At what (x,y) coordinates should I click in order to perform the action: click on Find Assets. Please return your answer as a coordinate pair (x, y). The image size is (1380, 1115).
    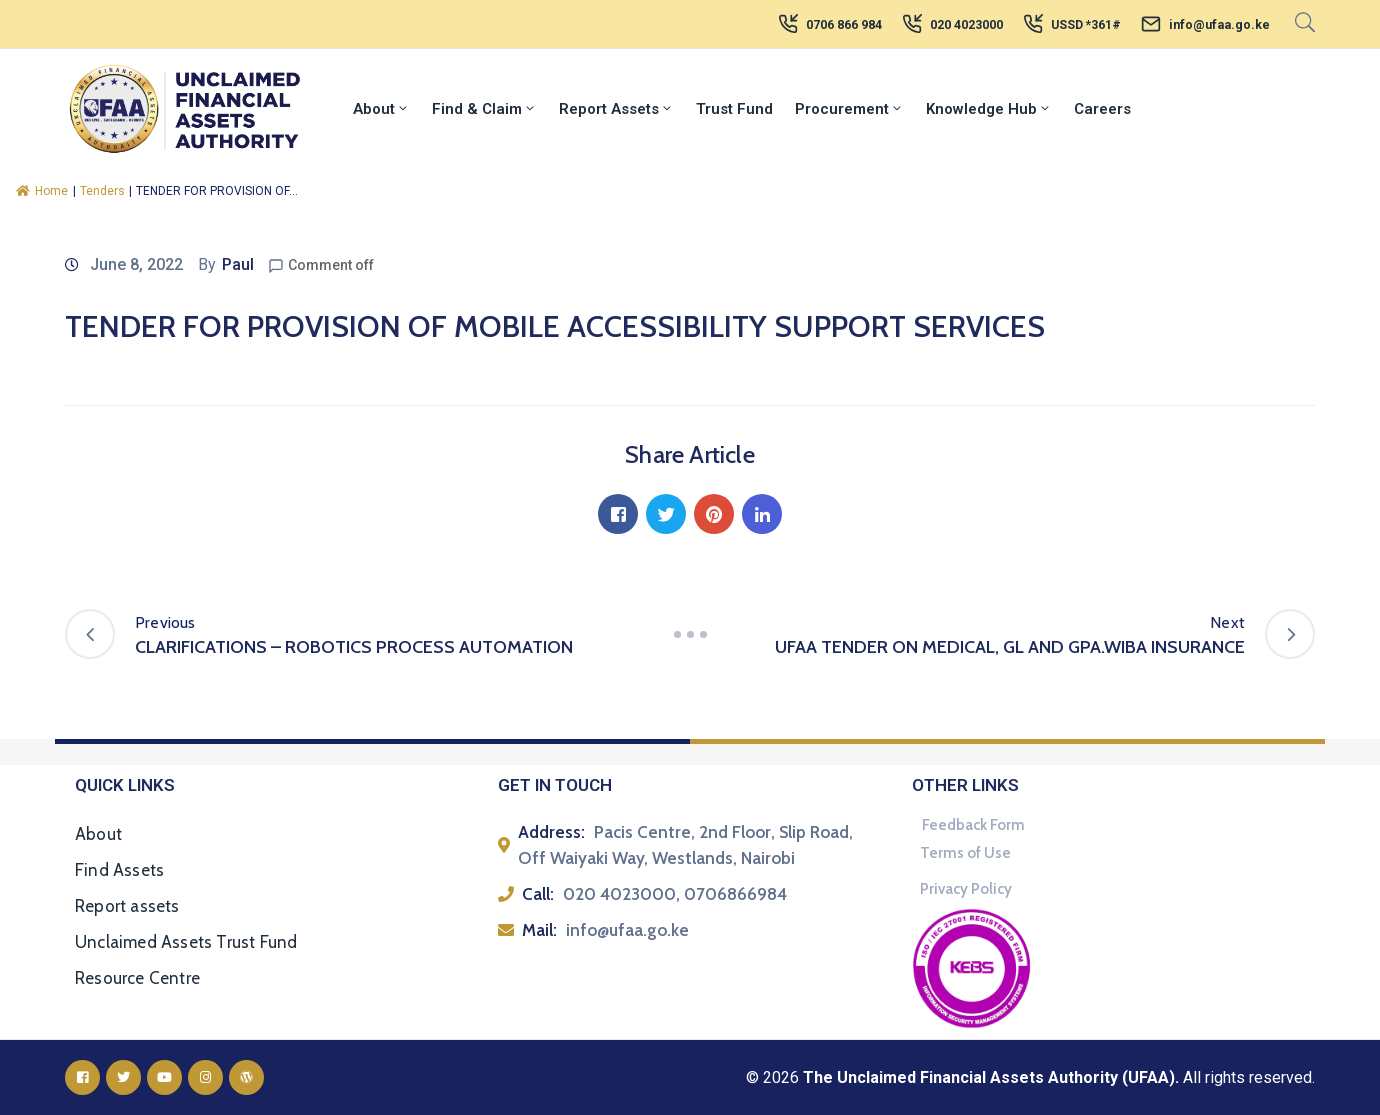
    Looking at the image, I should click on (119, 870).